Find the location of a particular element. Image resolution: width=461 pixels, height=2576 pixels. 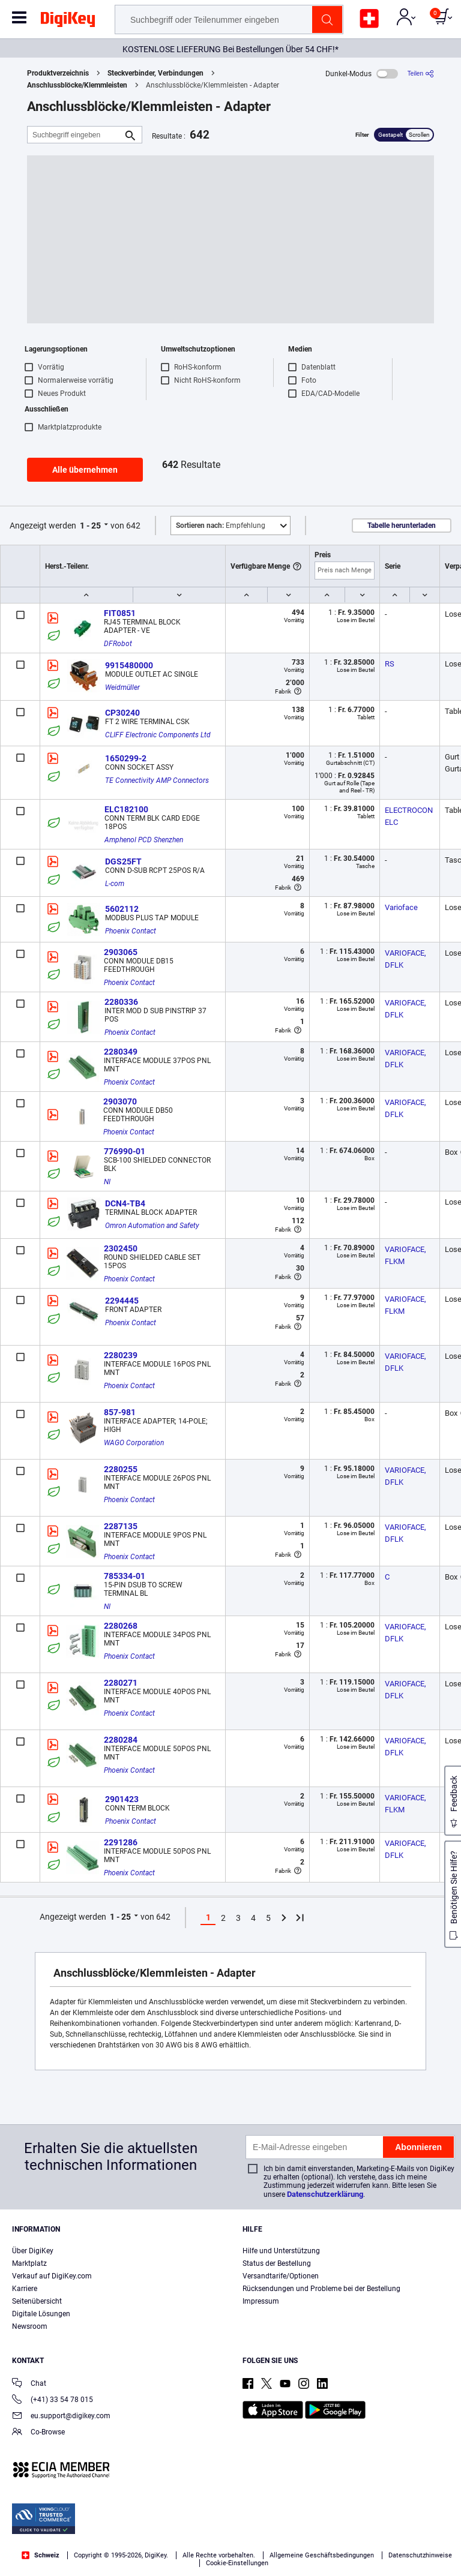

Anschlussblöcke/Klemmleisten is located at coordinates (77, 85).